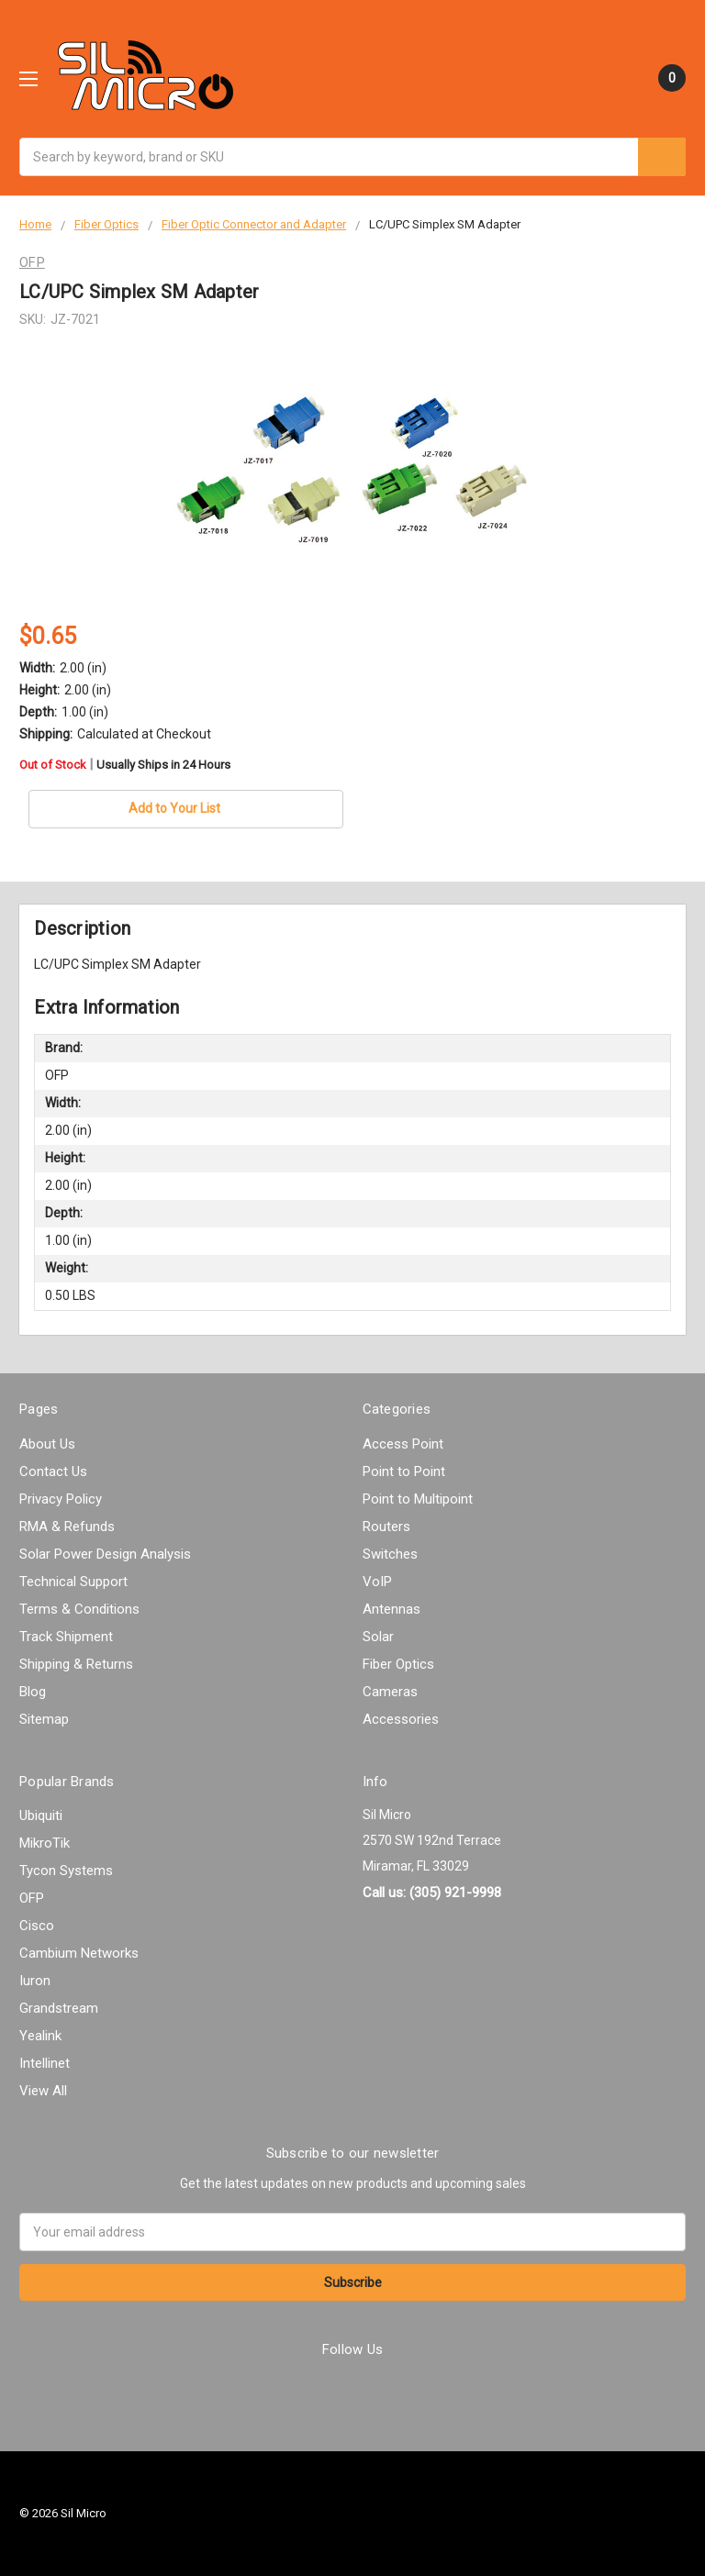 The height and width of the screenshot is (2576, 705). Describe the element at coordinates (47, 1444) in the screenshot. I see `About Us` at that location.